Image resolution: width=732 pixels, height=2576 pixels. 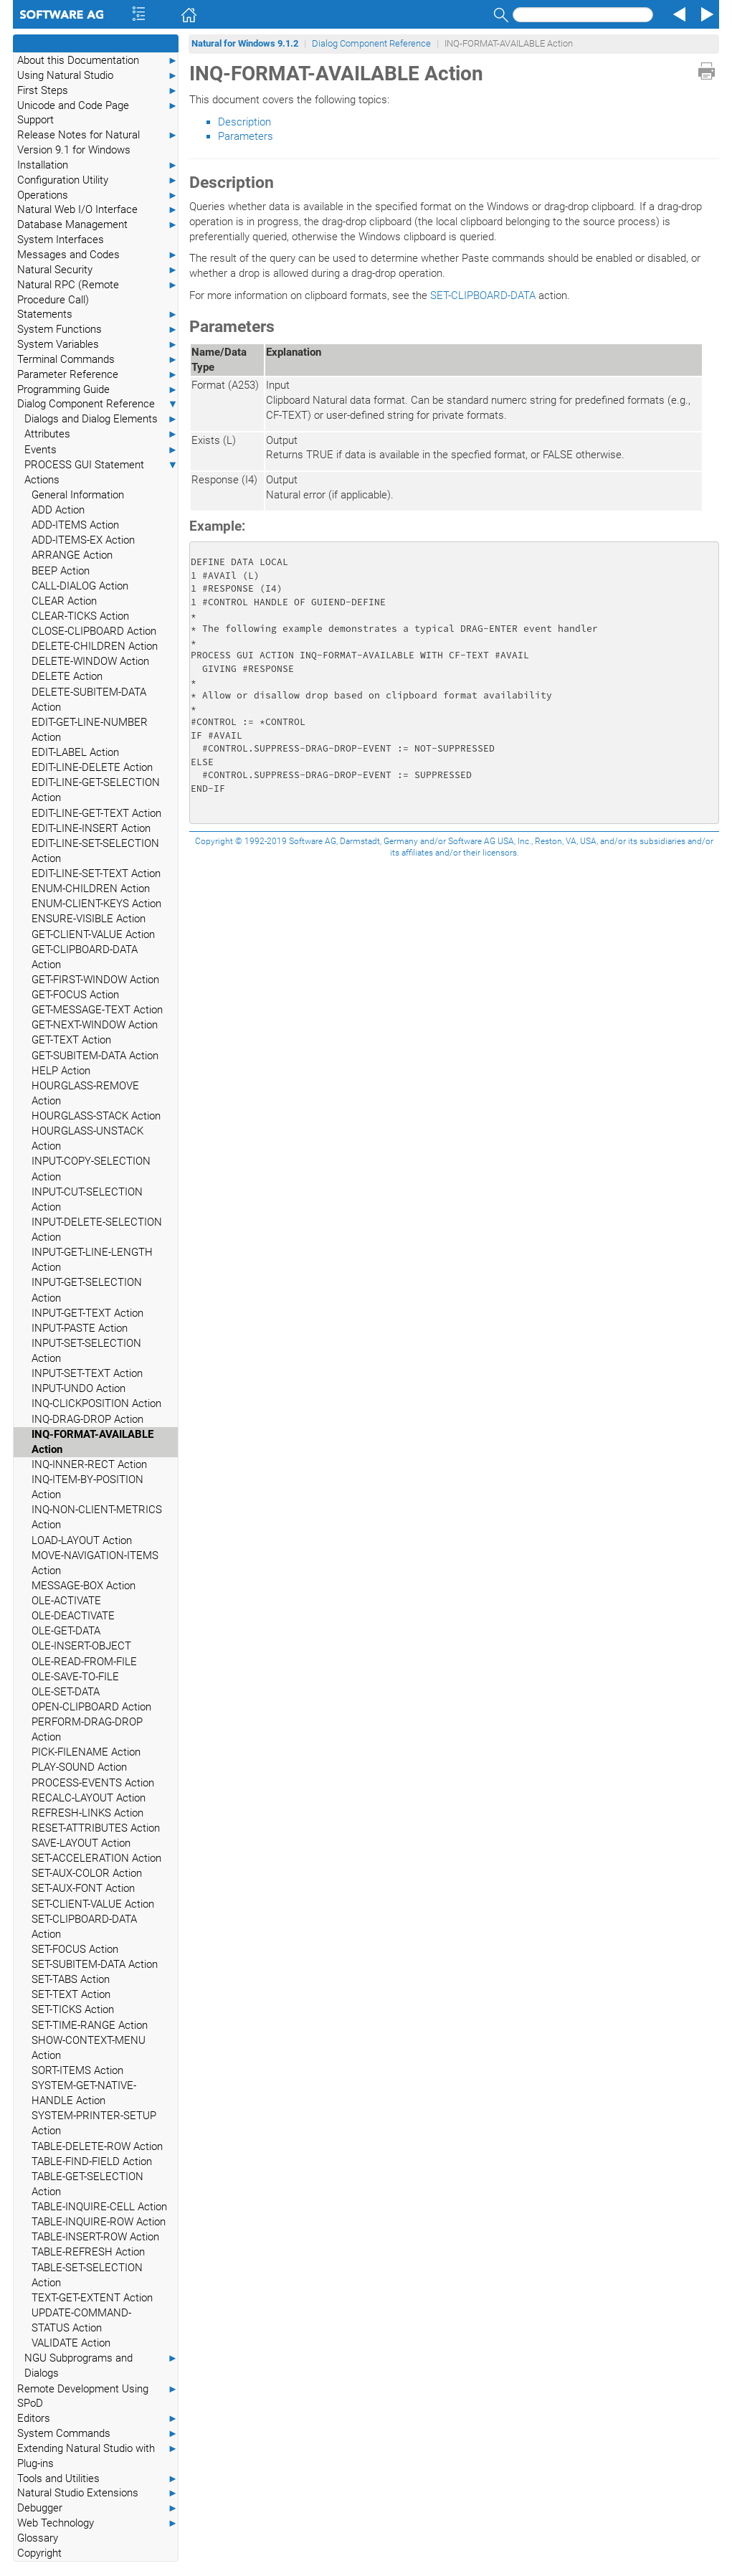 What do you see at coordinates (84, 1661) in the screenshot?
I see `OLE-READ-FROM-FILE` at bounding box center [84, 1661].